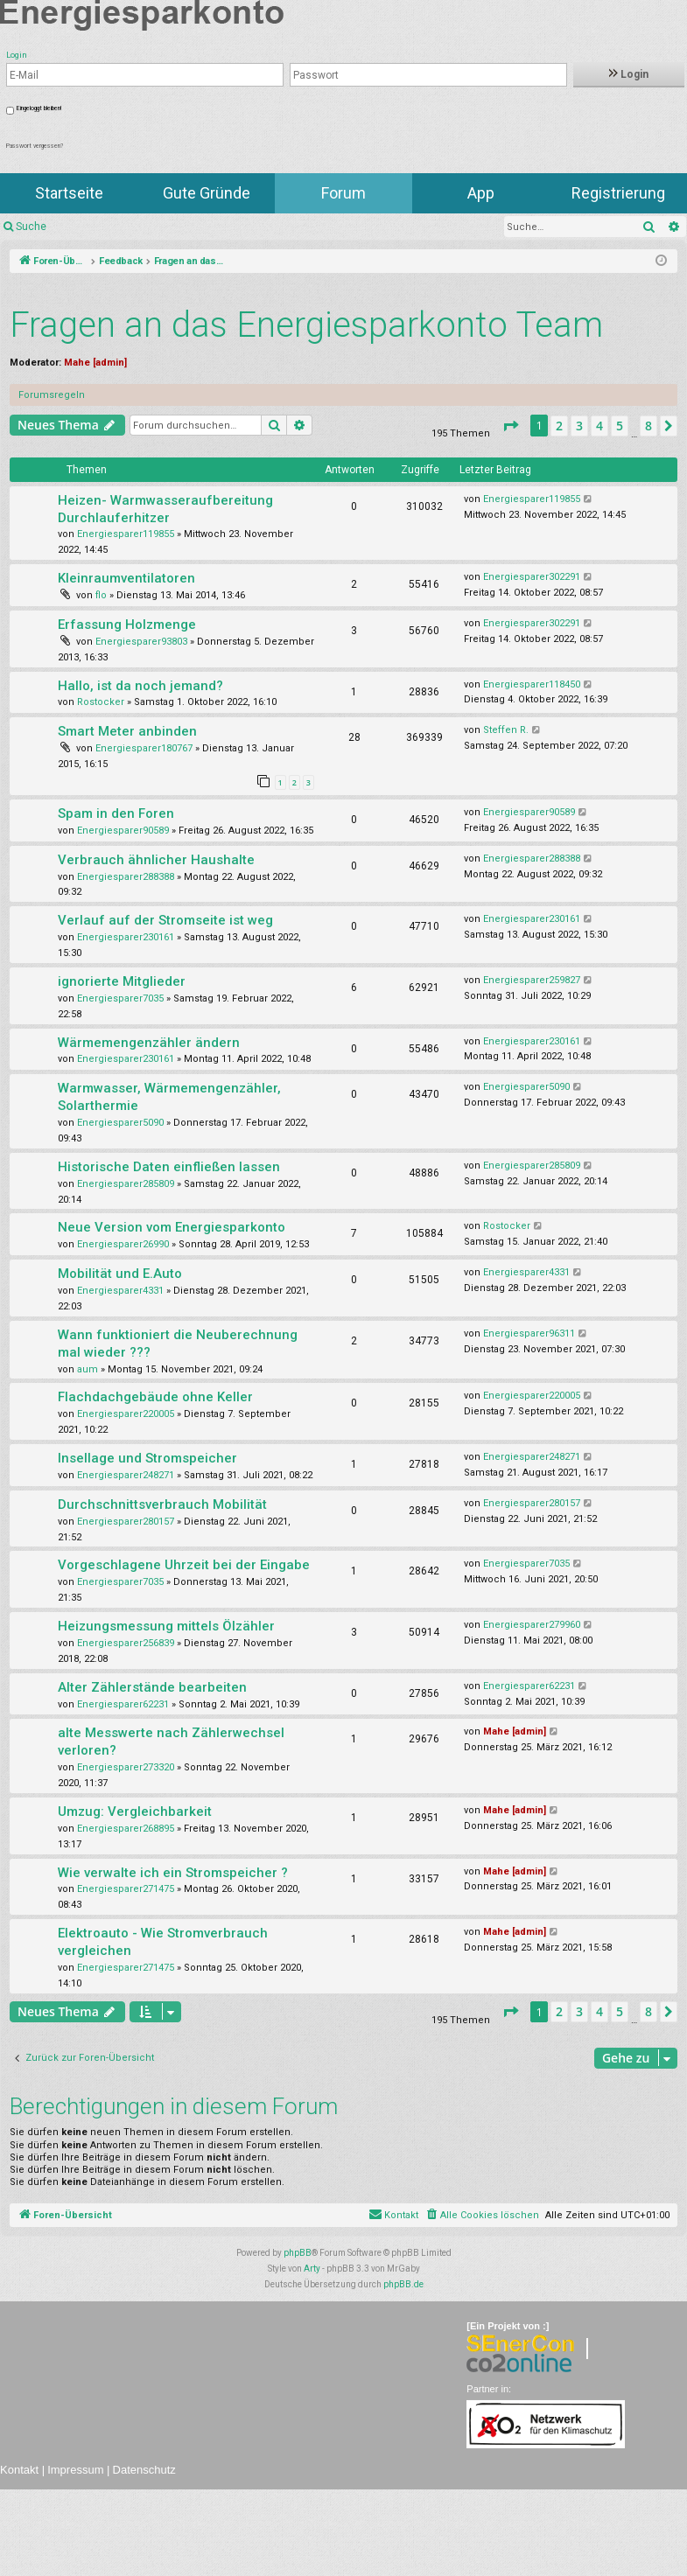 This screenshot has width=687, height=2576. Describe the element at coordinates (165, 920) in the screenshot. I see `Verlauf auf der Stromseite ist weg` at that location.